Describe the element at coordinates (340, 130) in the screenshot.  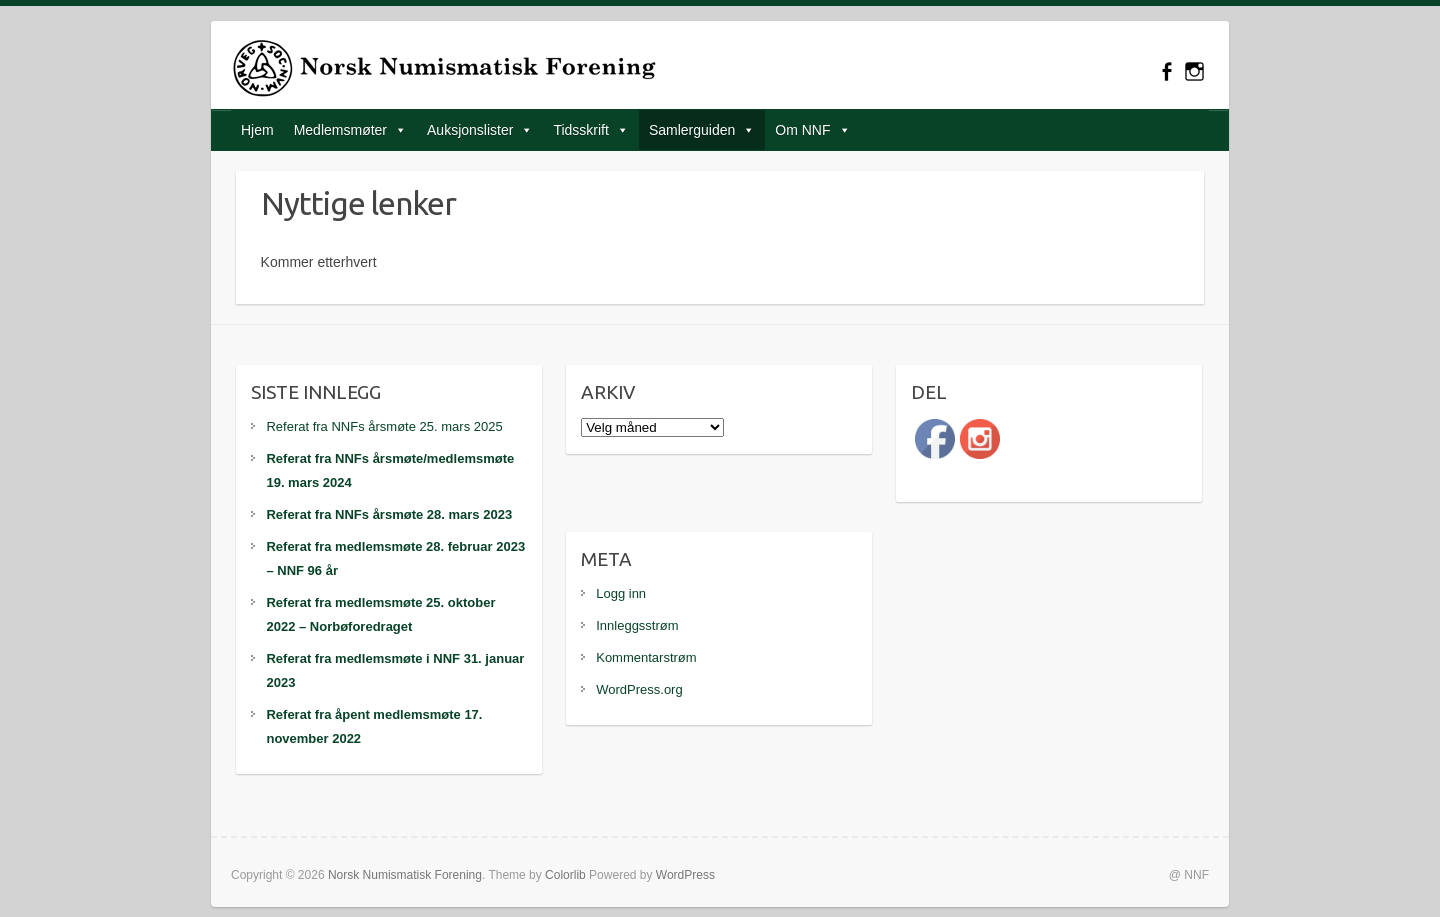
I see `Medlemsmøter` at that location.